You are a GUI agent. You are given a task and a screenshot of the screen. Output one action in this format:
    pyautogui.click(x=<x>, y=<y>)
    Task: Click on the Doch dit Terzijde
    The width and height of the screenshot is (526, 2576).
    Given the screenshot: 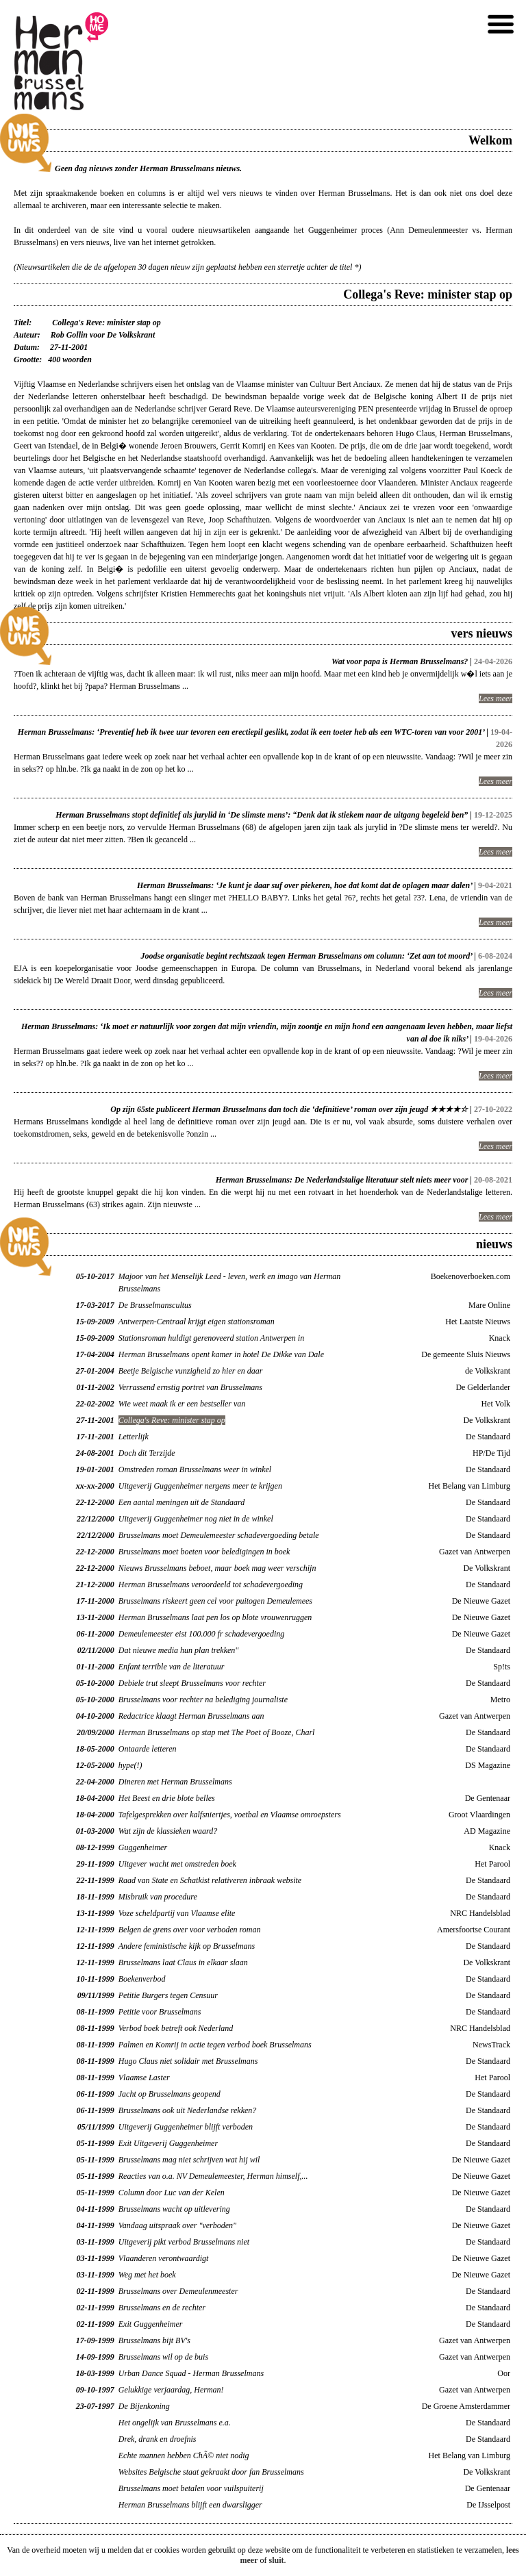 What is the action you would take?
    pyautogui.click(x=146, y=1453)
    